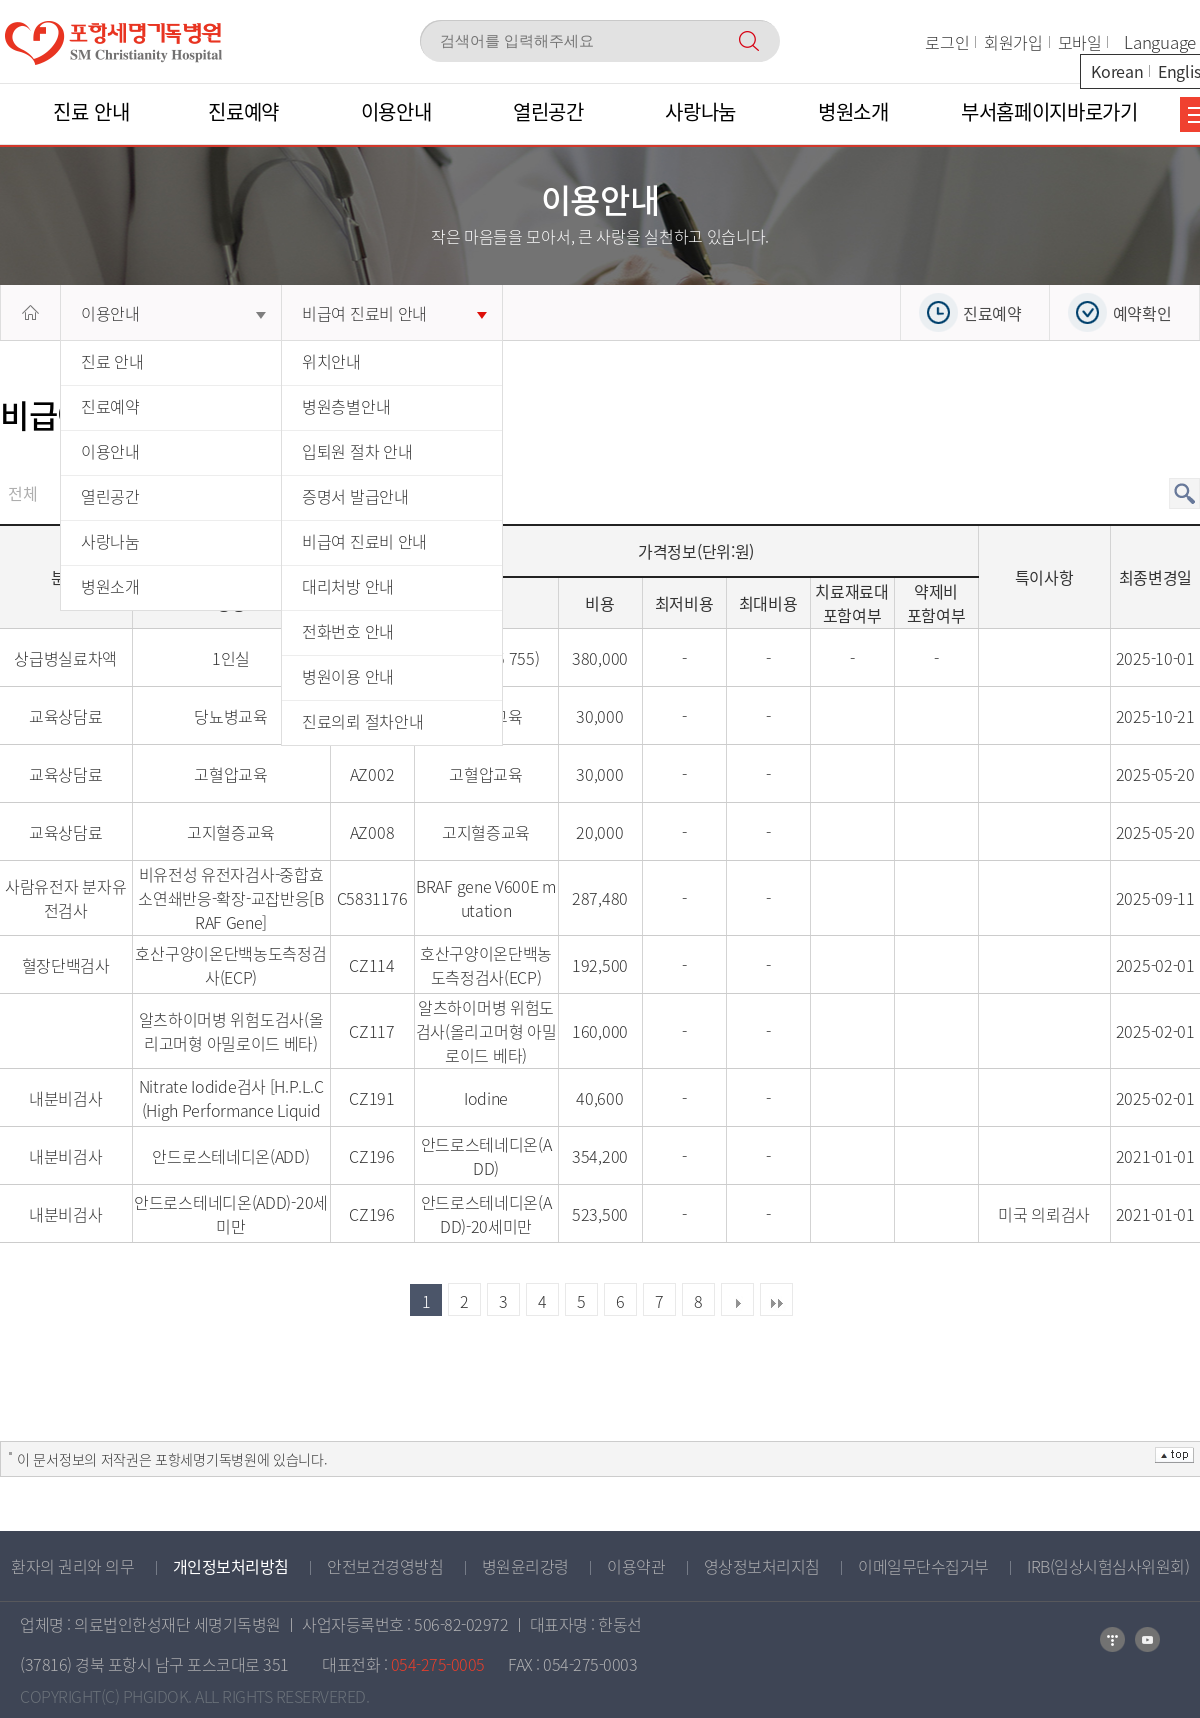  Describe the element at coordinates (1147, 1639) in the screenshot. I see `카카오톡` at that location.